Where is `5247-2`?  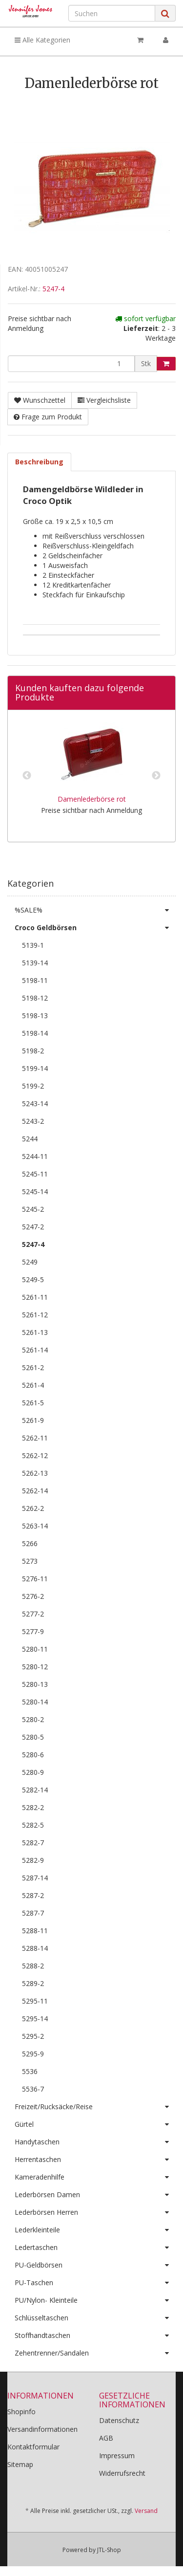 5247-2 is located at coordinates (33, 1226).